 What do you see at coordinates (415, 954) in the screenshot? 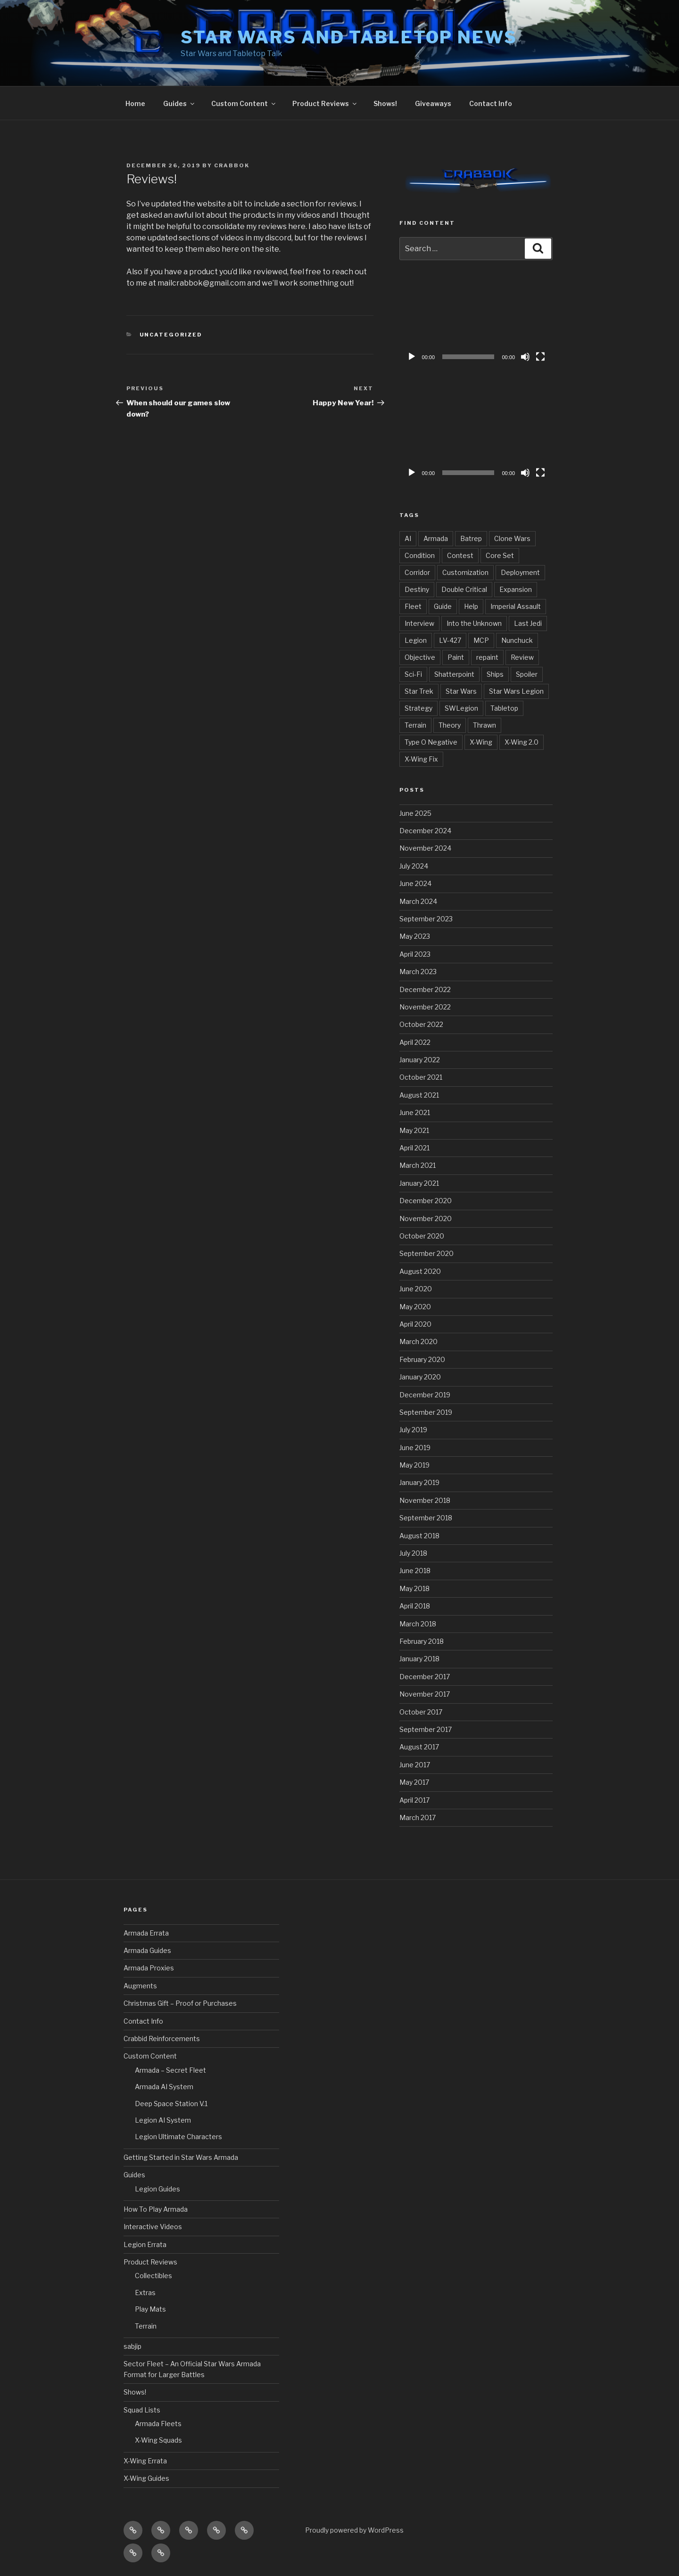
I see `April 2023` at bounding box center [415, 954].